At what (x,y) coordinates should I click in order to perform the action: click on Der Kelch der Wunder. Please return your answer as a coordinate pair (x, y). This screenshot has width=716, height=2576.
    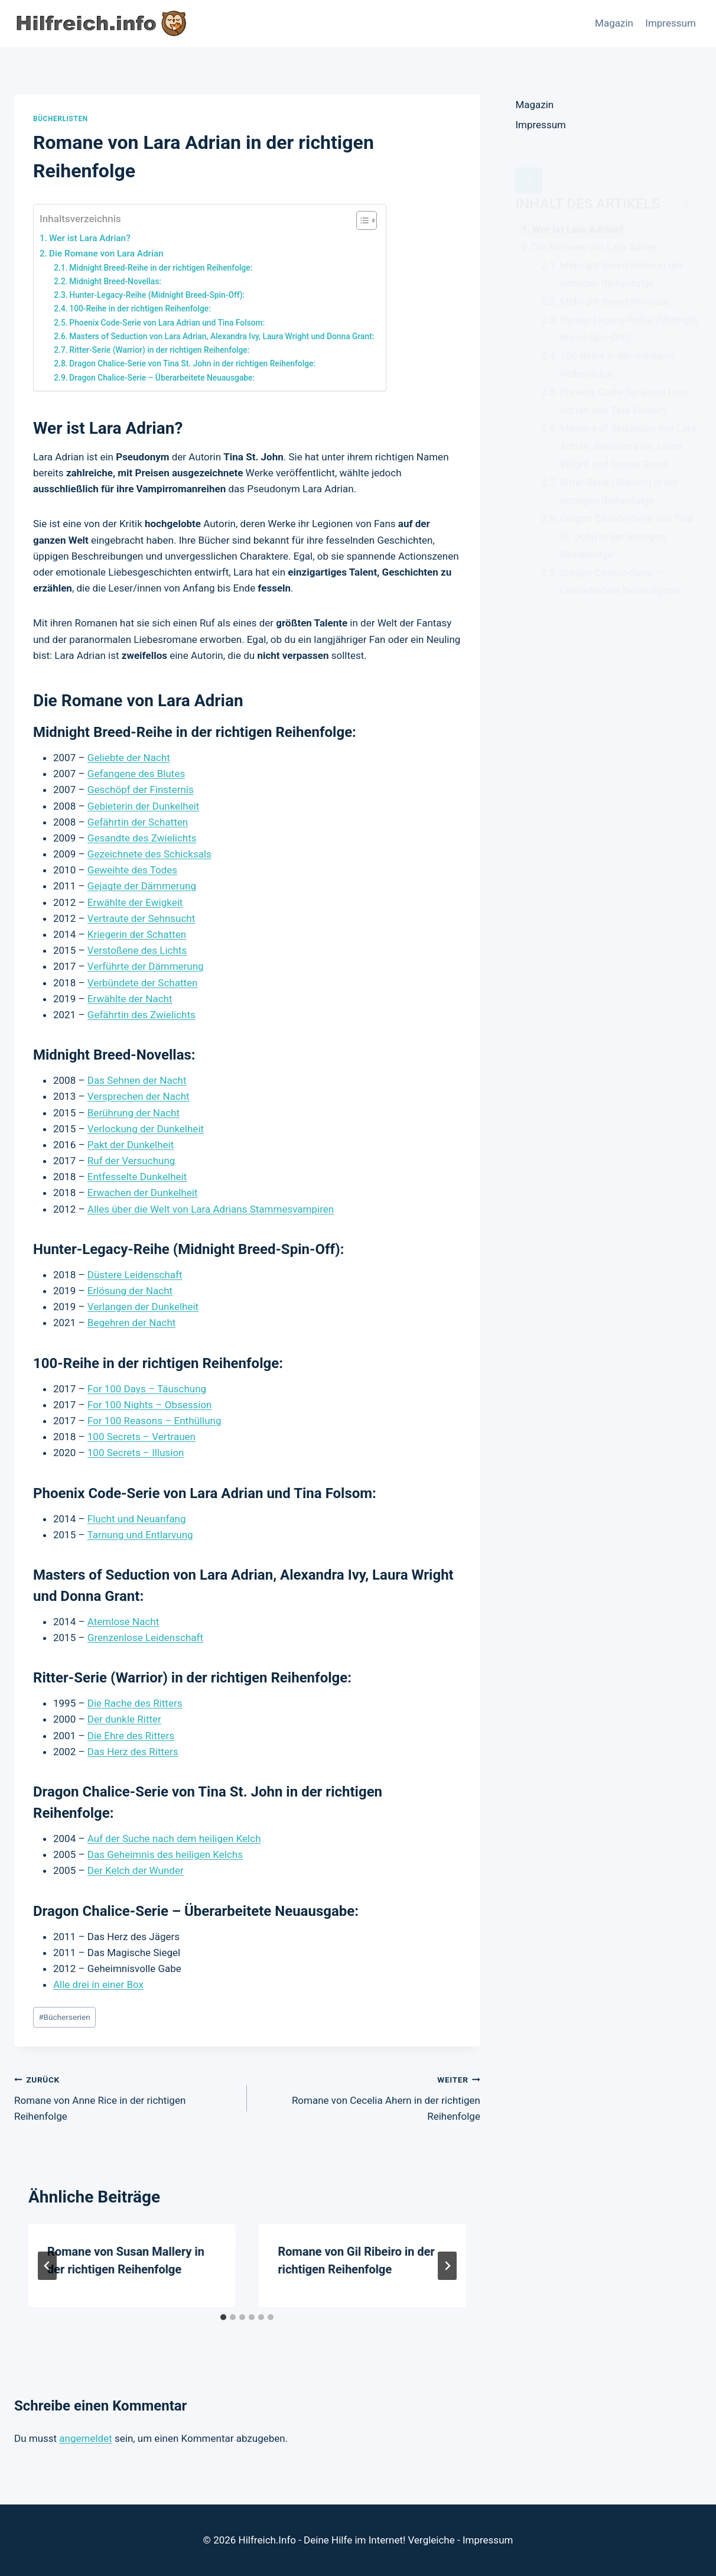
    Looking at the image, I should click on (135, 1870).